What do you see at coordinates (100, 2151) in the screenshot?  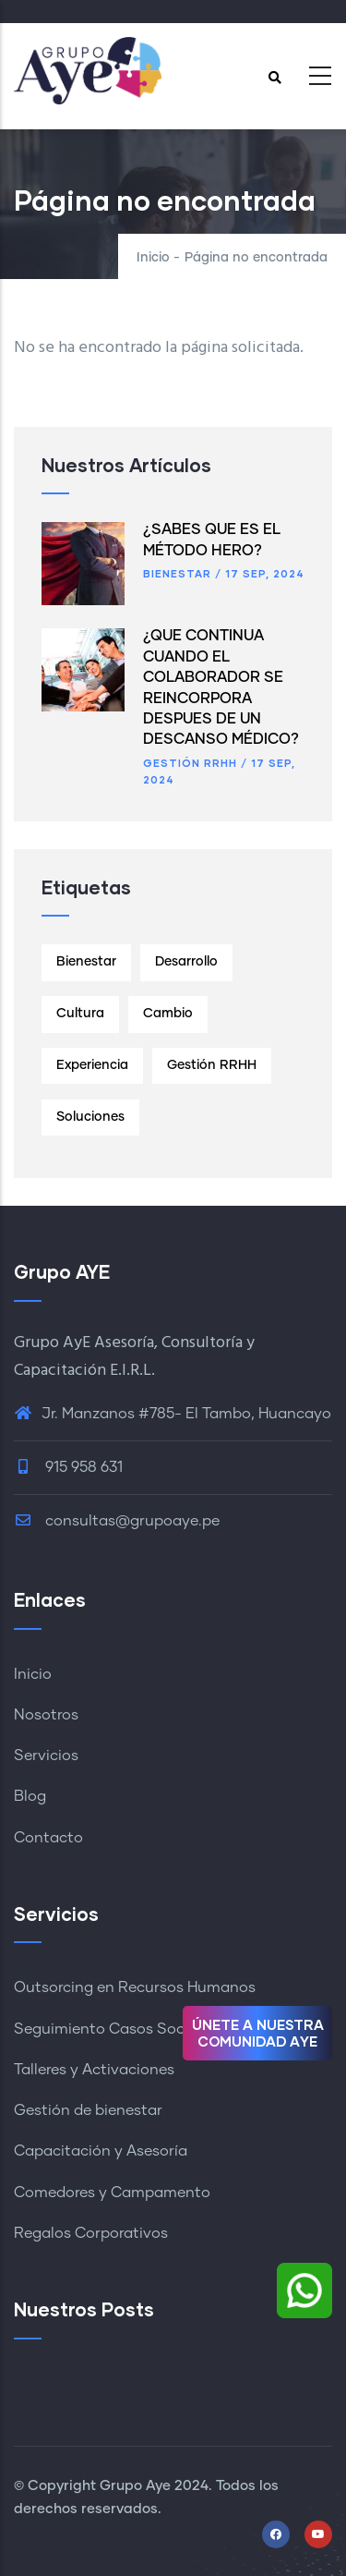 I see `Capacitación y Asesoría` at bounding box center [100, 2151].